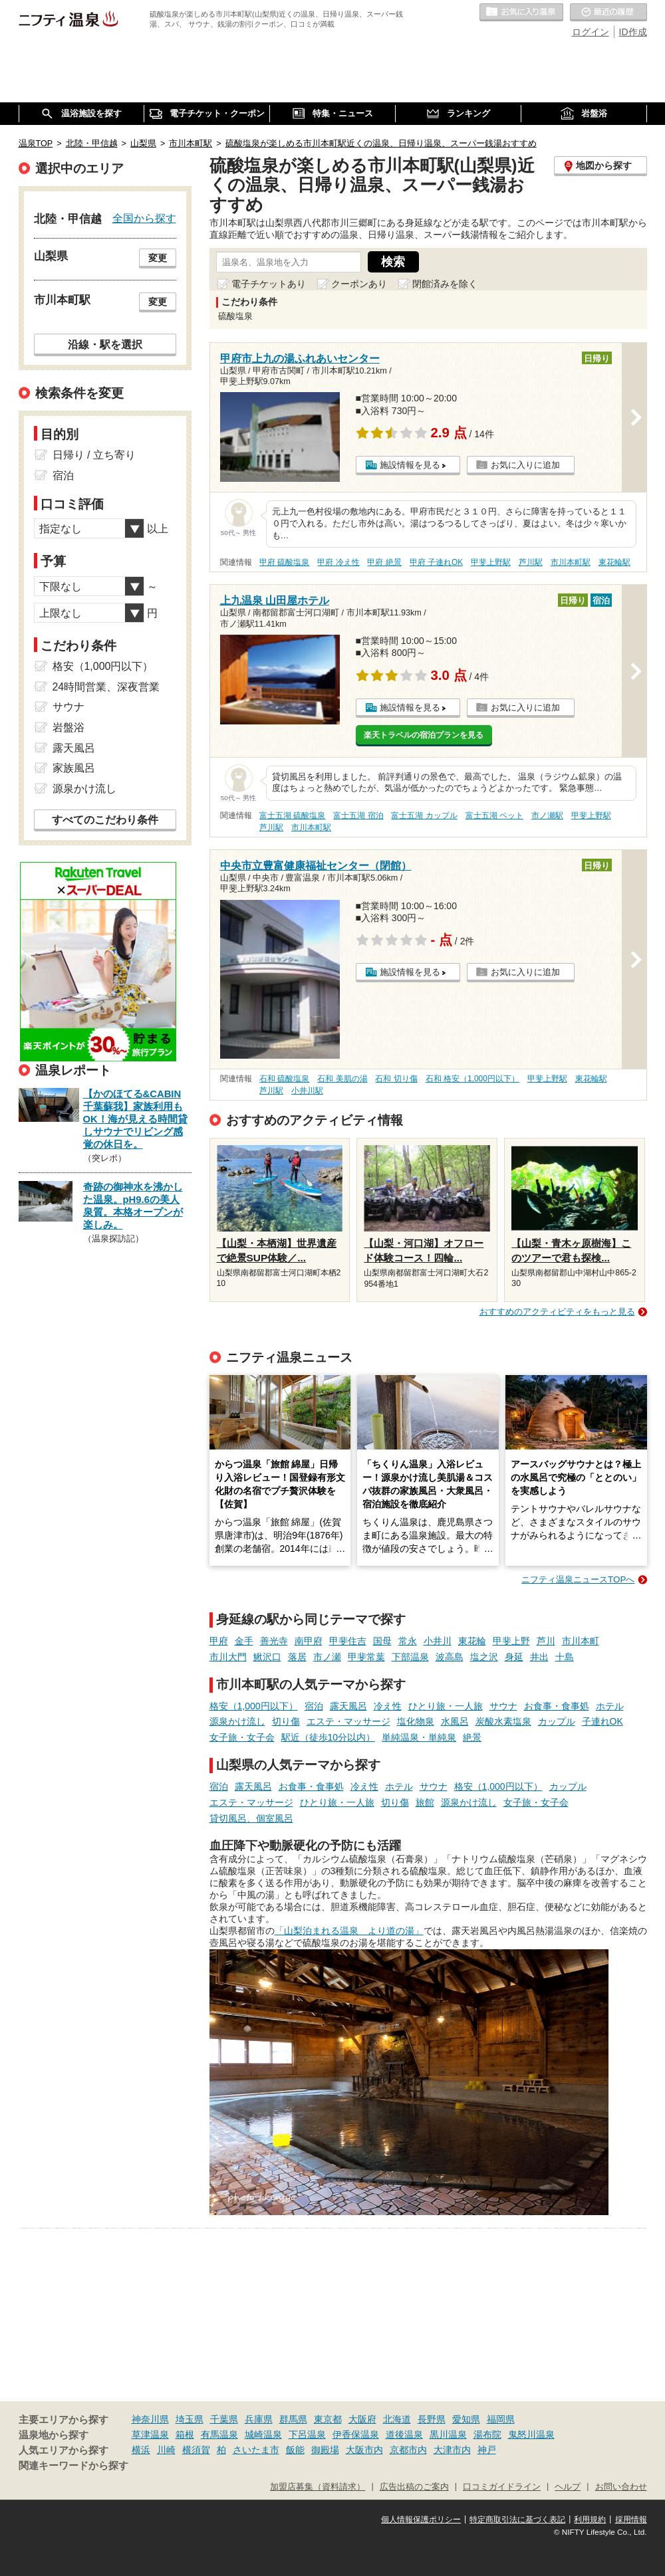  I want to click on 長野県, so click(432, 2419).